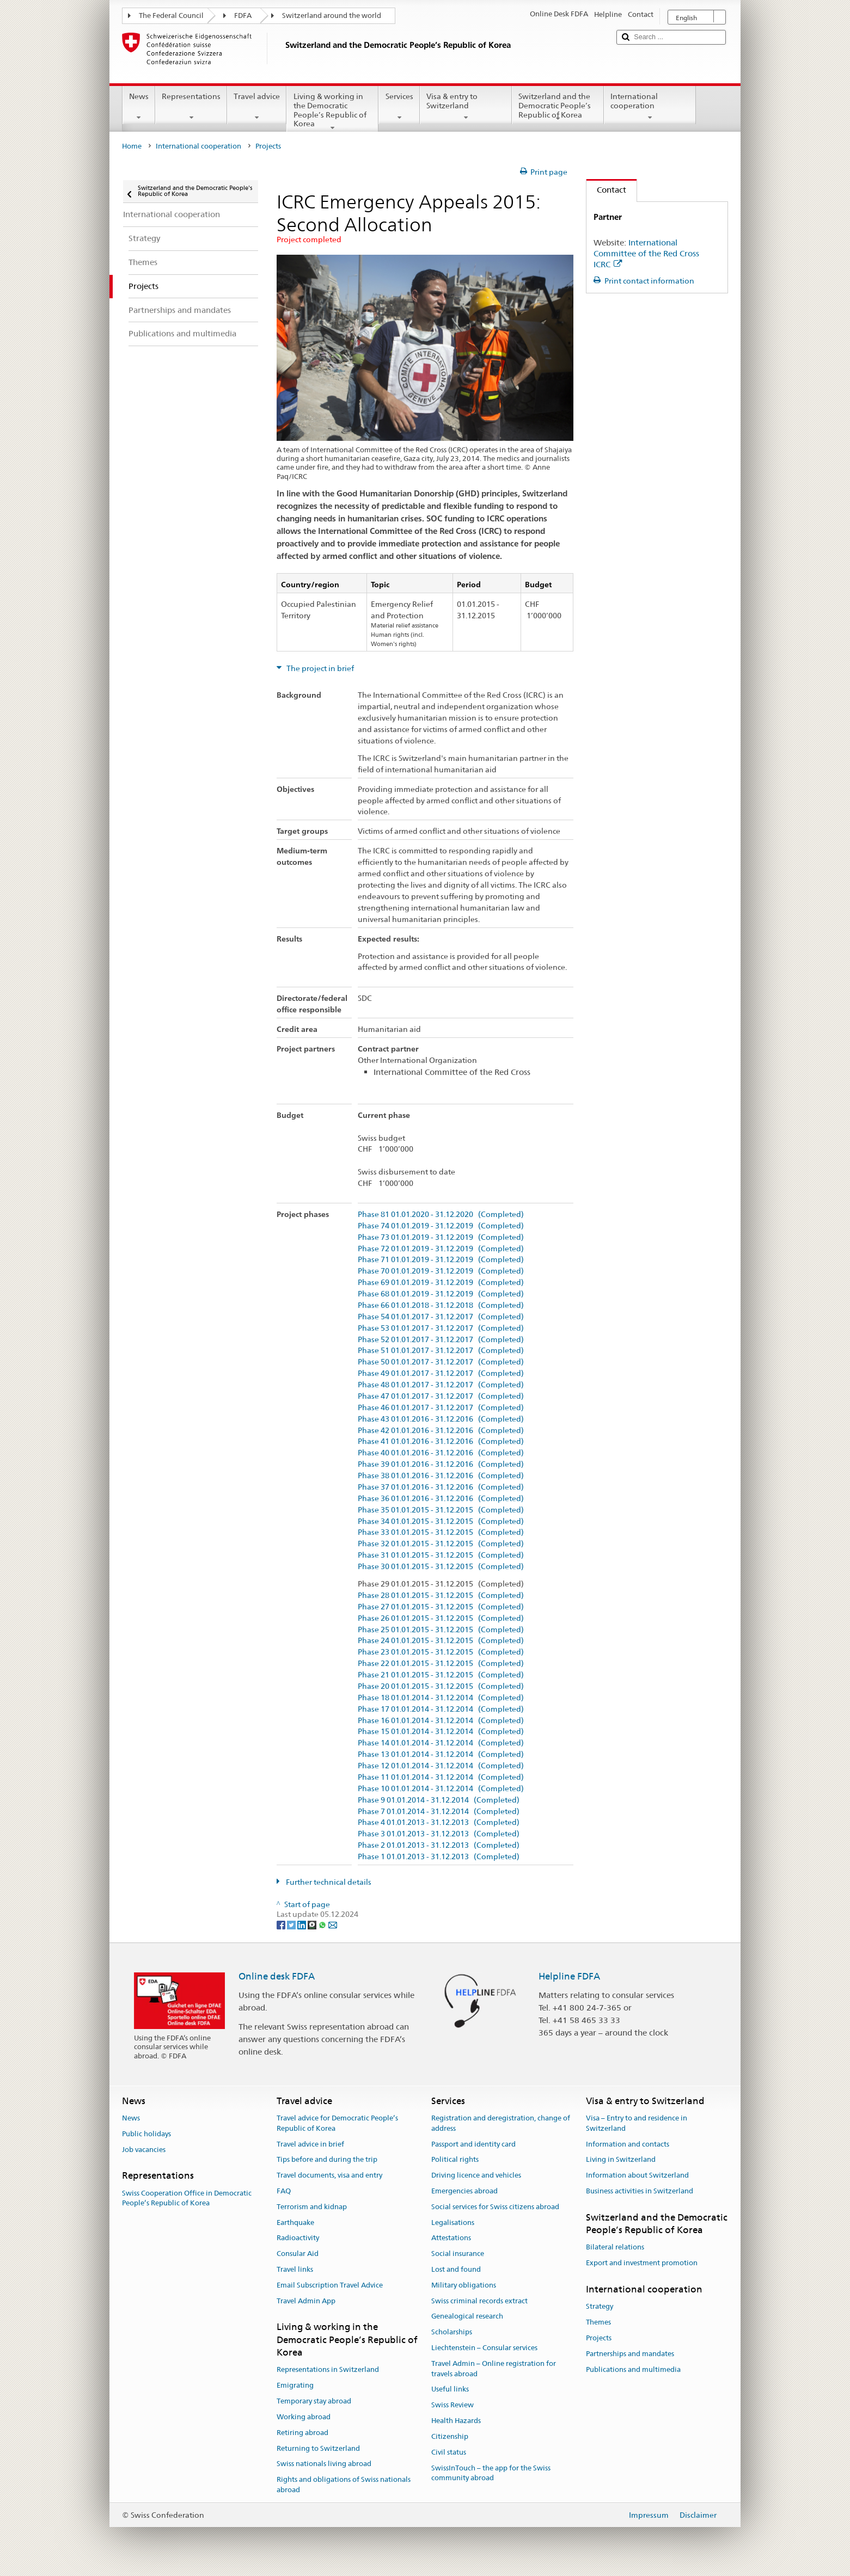  What do you see at coordinates (337, 2123) in the screenshot?
I see `Travel advice for Democratic People’s Republic of Korea` at bounding box center [337, 2123].